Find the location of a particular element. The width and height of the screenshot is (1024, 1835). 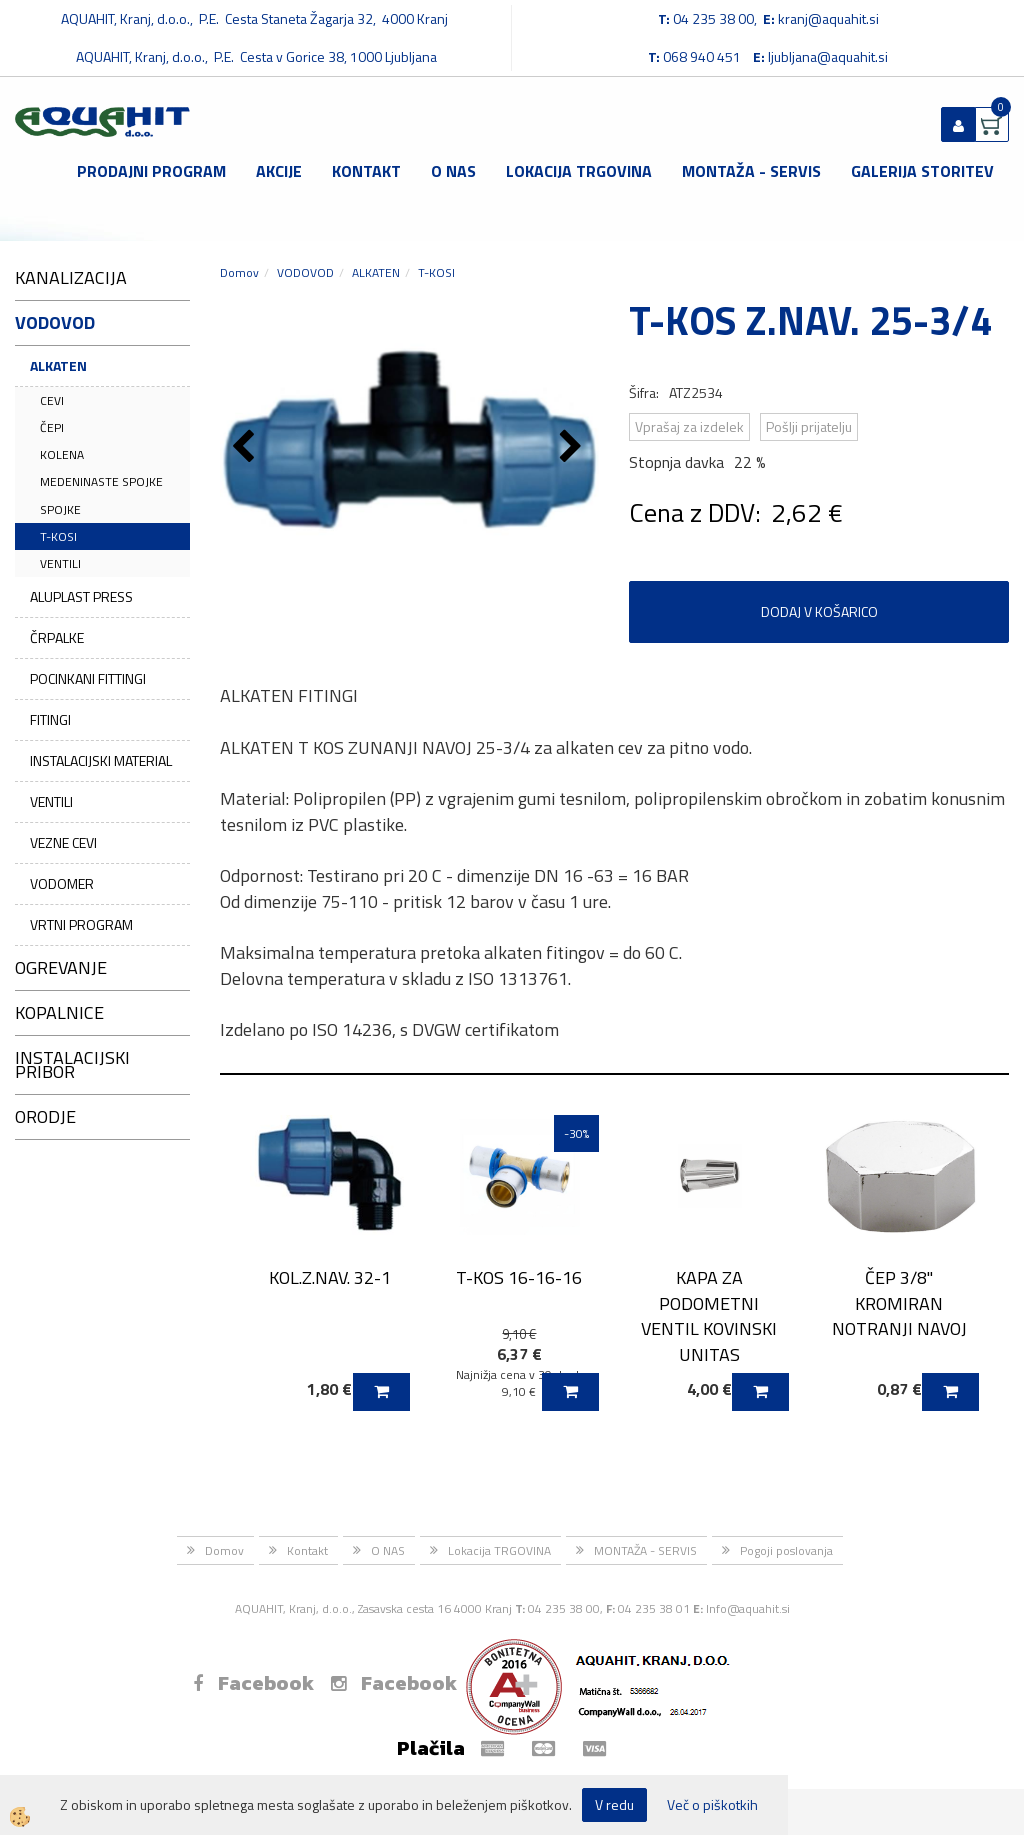

O NAS is located at coordinates (453, 171).